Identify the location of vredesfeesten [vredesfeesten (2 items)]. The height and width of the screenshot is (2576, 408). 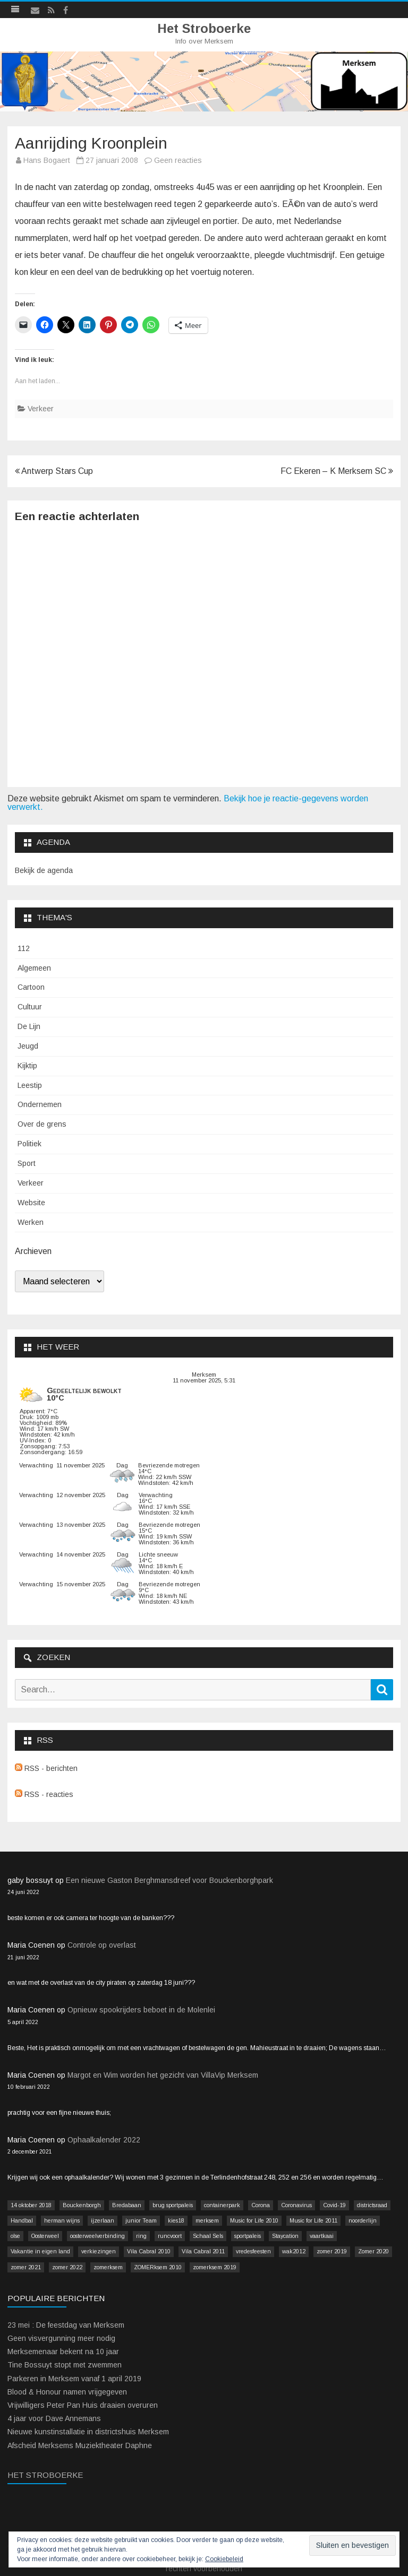
(253, 2251).